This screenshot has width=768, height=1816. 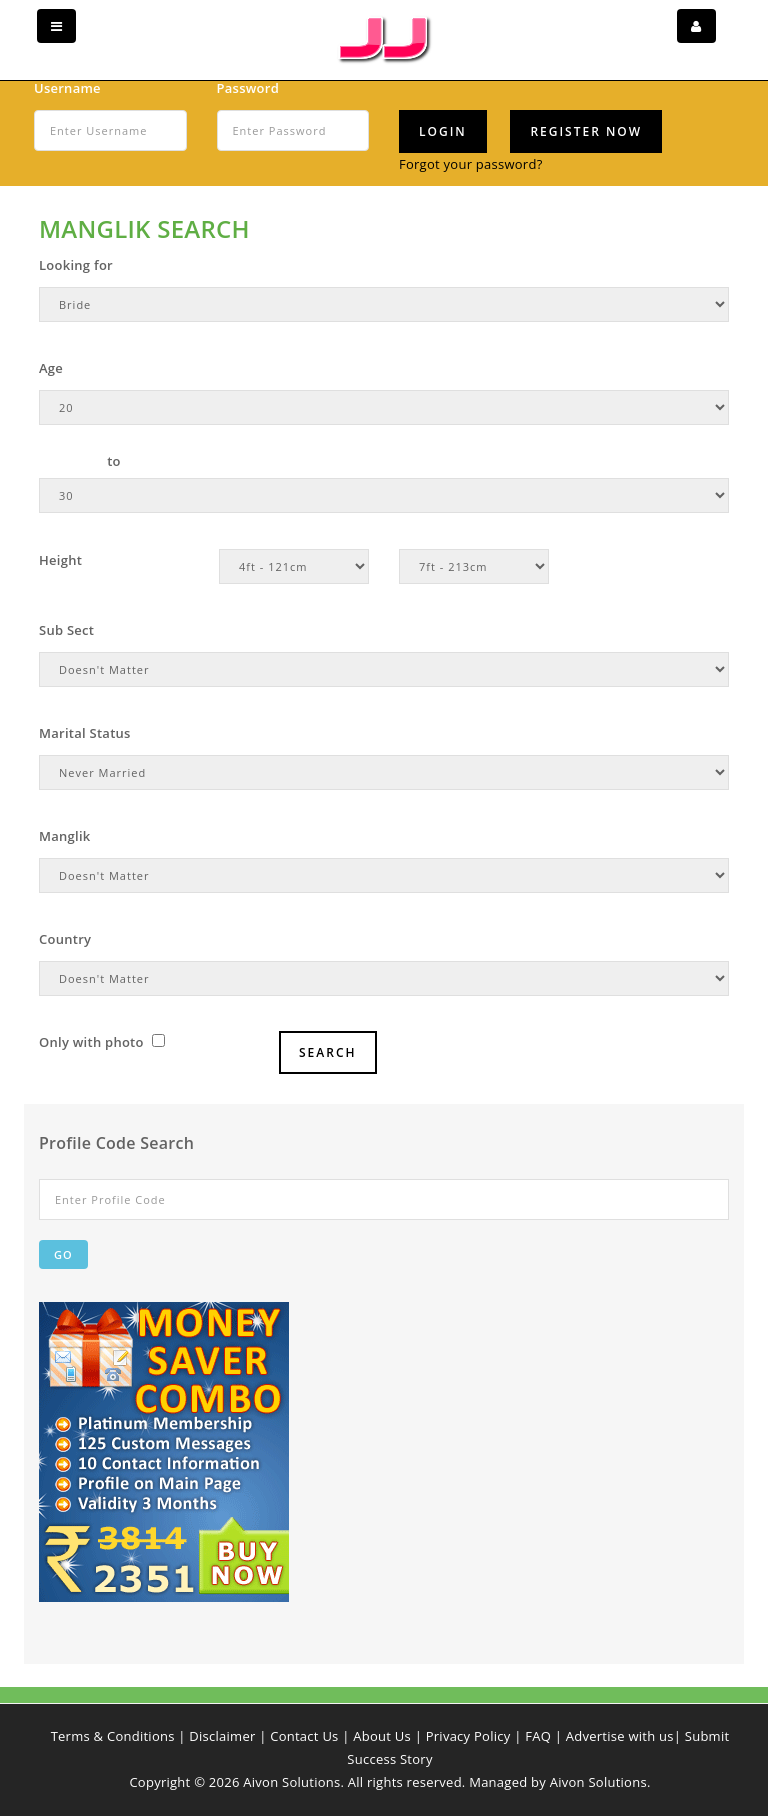 I want to click on Advertise with us, so click(x=620, y=1736).